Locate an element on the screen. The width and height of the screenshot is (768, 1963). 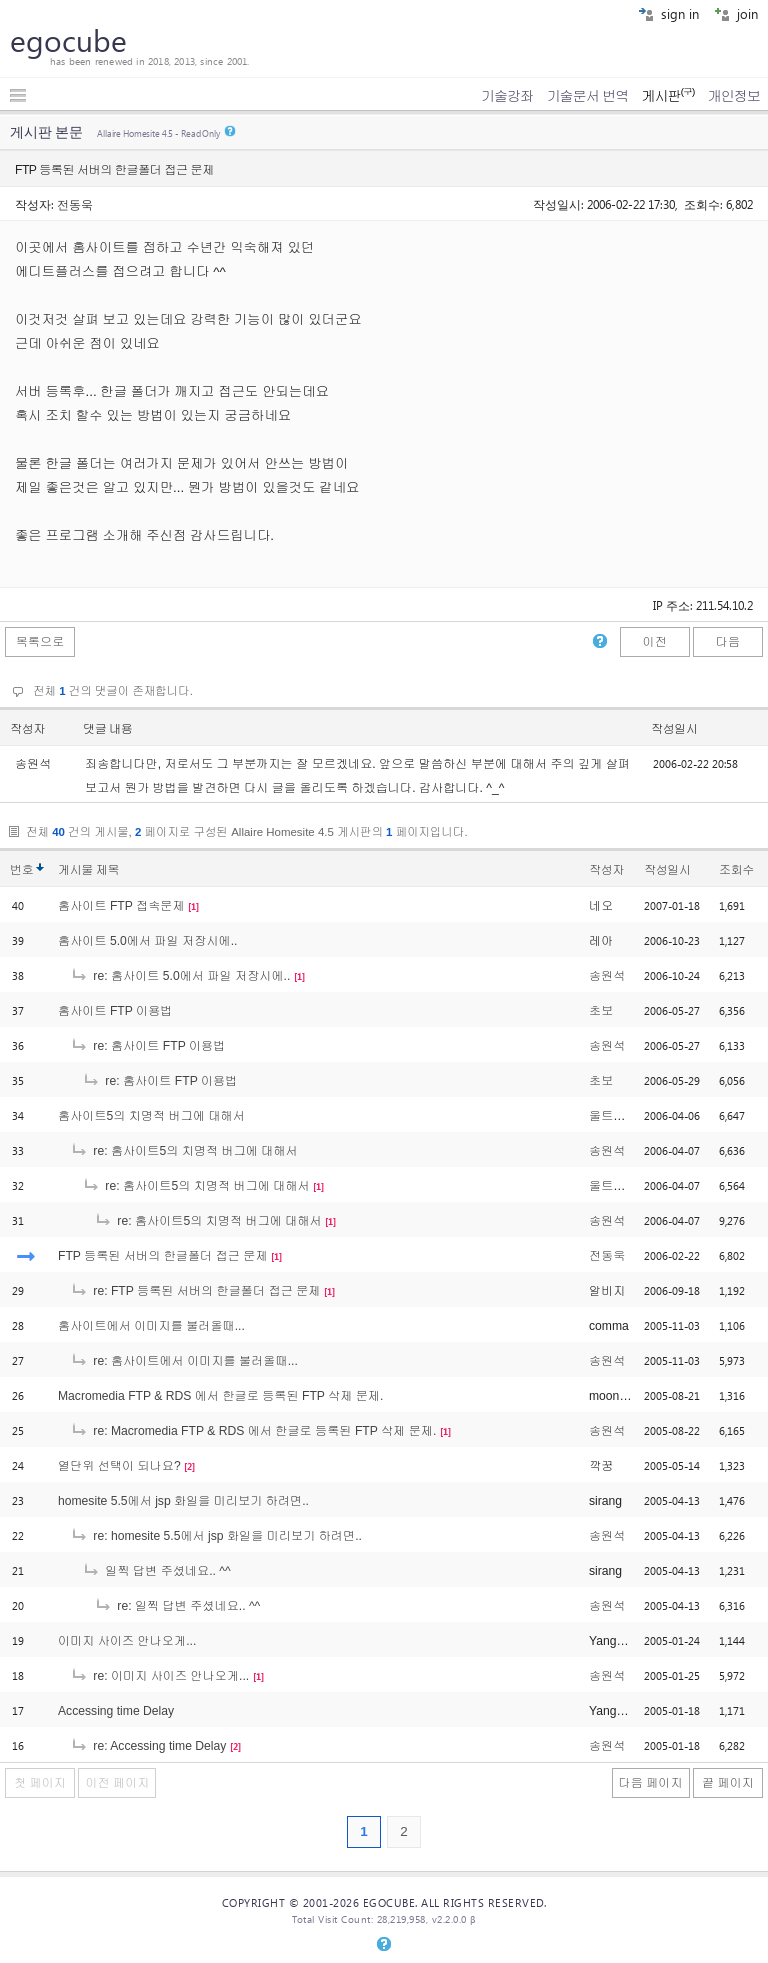
re: Accessing time Delay is located at coordinates (148, 1746).